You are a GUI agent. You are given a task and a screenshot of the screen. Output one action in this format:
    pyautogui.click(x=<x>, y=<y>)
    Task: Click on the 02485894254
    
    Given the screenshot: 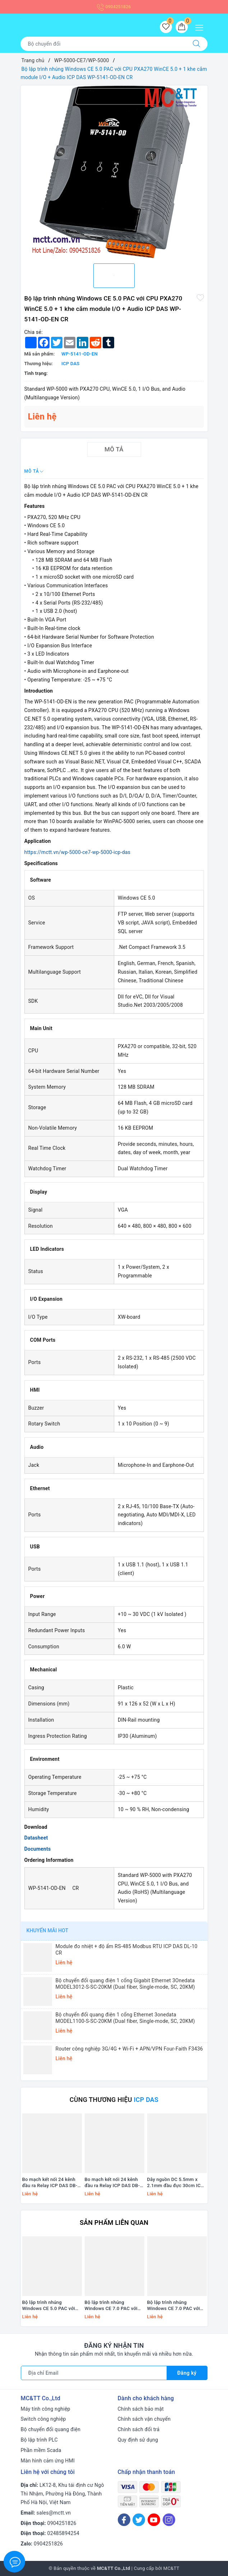 What is the action you would take?
    pyautogui.click(x=63, y=2533)
    